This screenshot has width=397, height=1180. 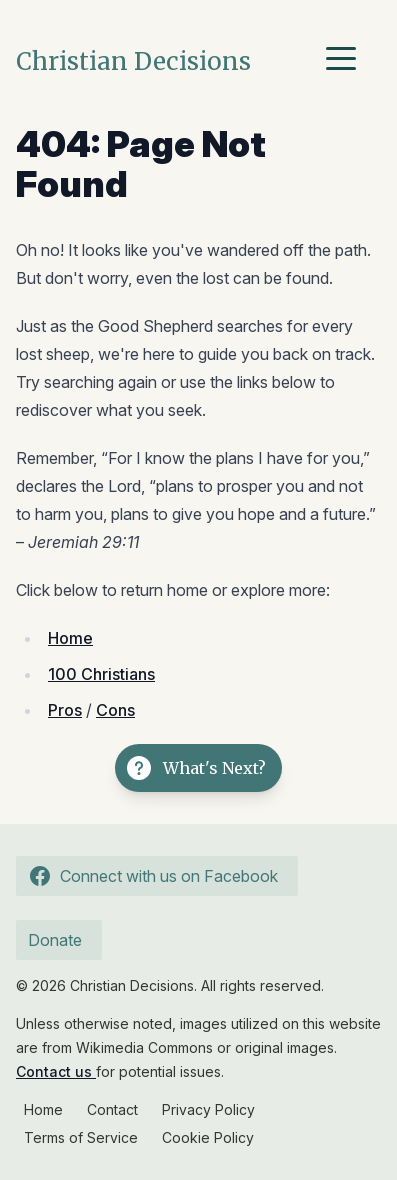 What do you see at coordinates (208, 1109) in the screenshot?
I see `Privacy Policy` at bounding box center [208, 1109].